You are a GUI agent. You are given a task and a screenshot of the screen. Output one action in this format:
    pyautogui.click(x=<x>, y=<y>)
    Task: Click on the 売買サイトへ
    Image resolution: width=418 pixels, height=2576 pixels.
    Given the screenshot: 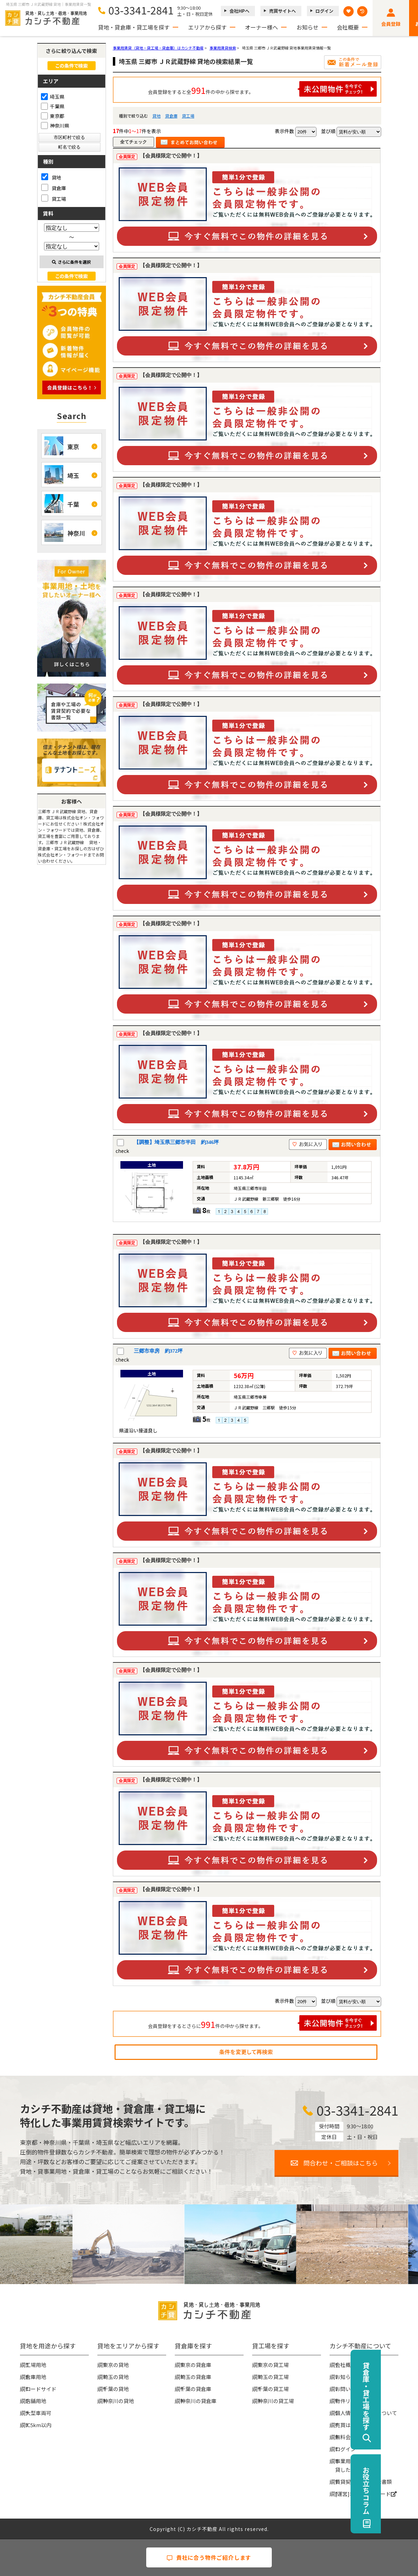 What is the action you would take?
    pyautogui.click(x=282, y=11)
    